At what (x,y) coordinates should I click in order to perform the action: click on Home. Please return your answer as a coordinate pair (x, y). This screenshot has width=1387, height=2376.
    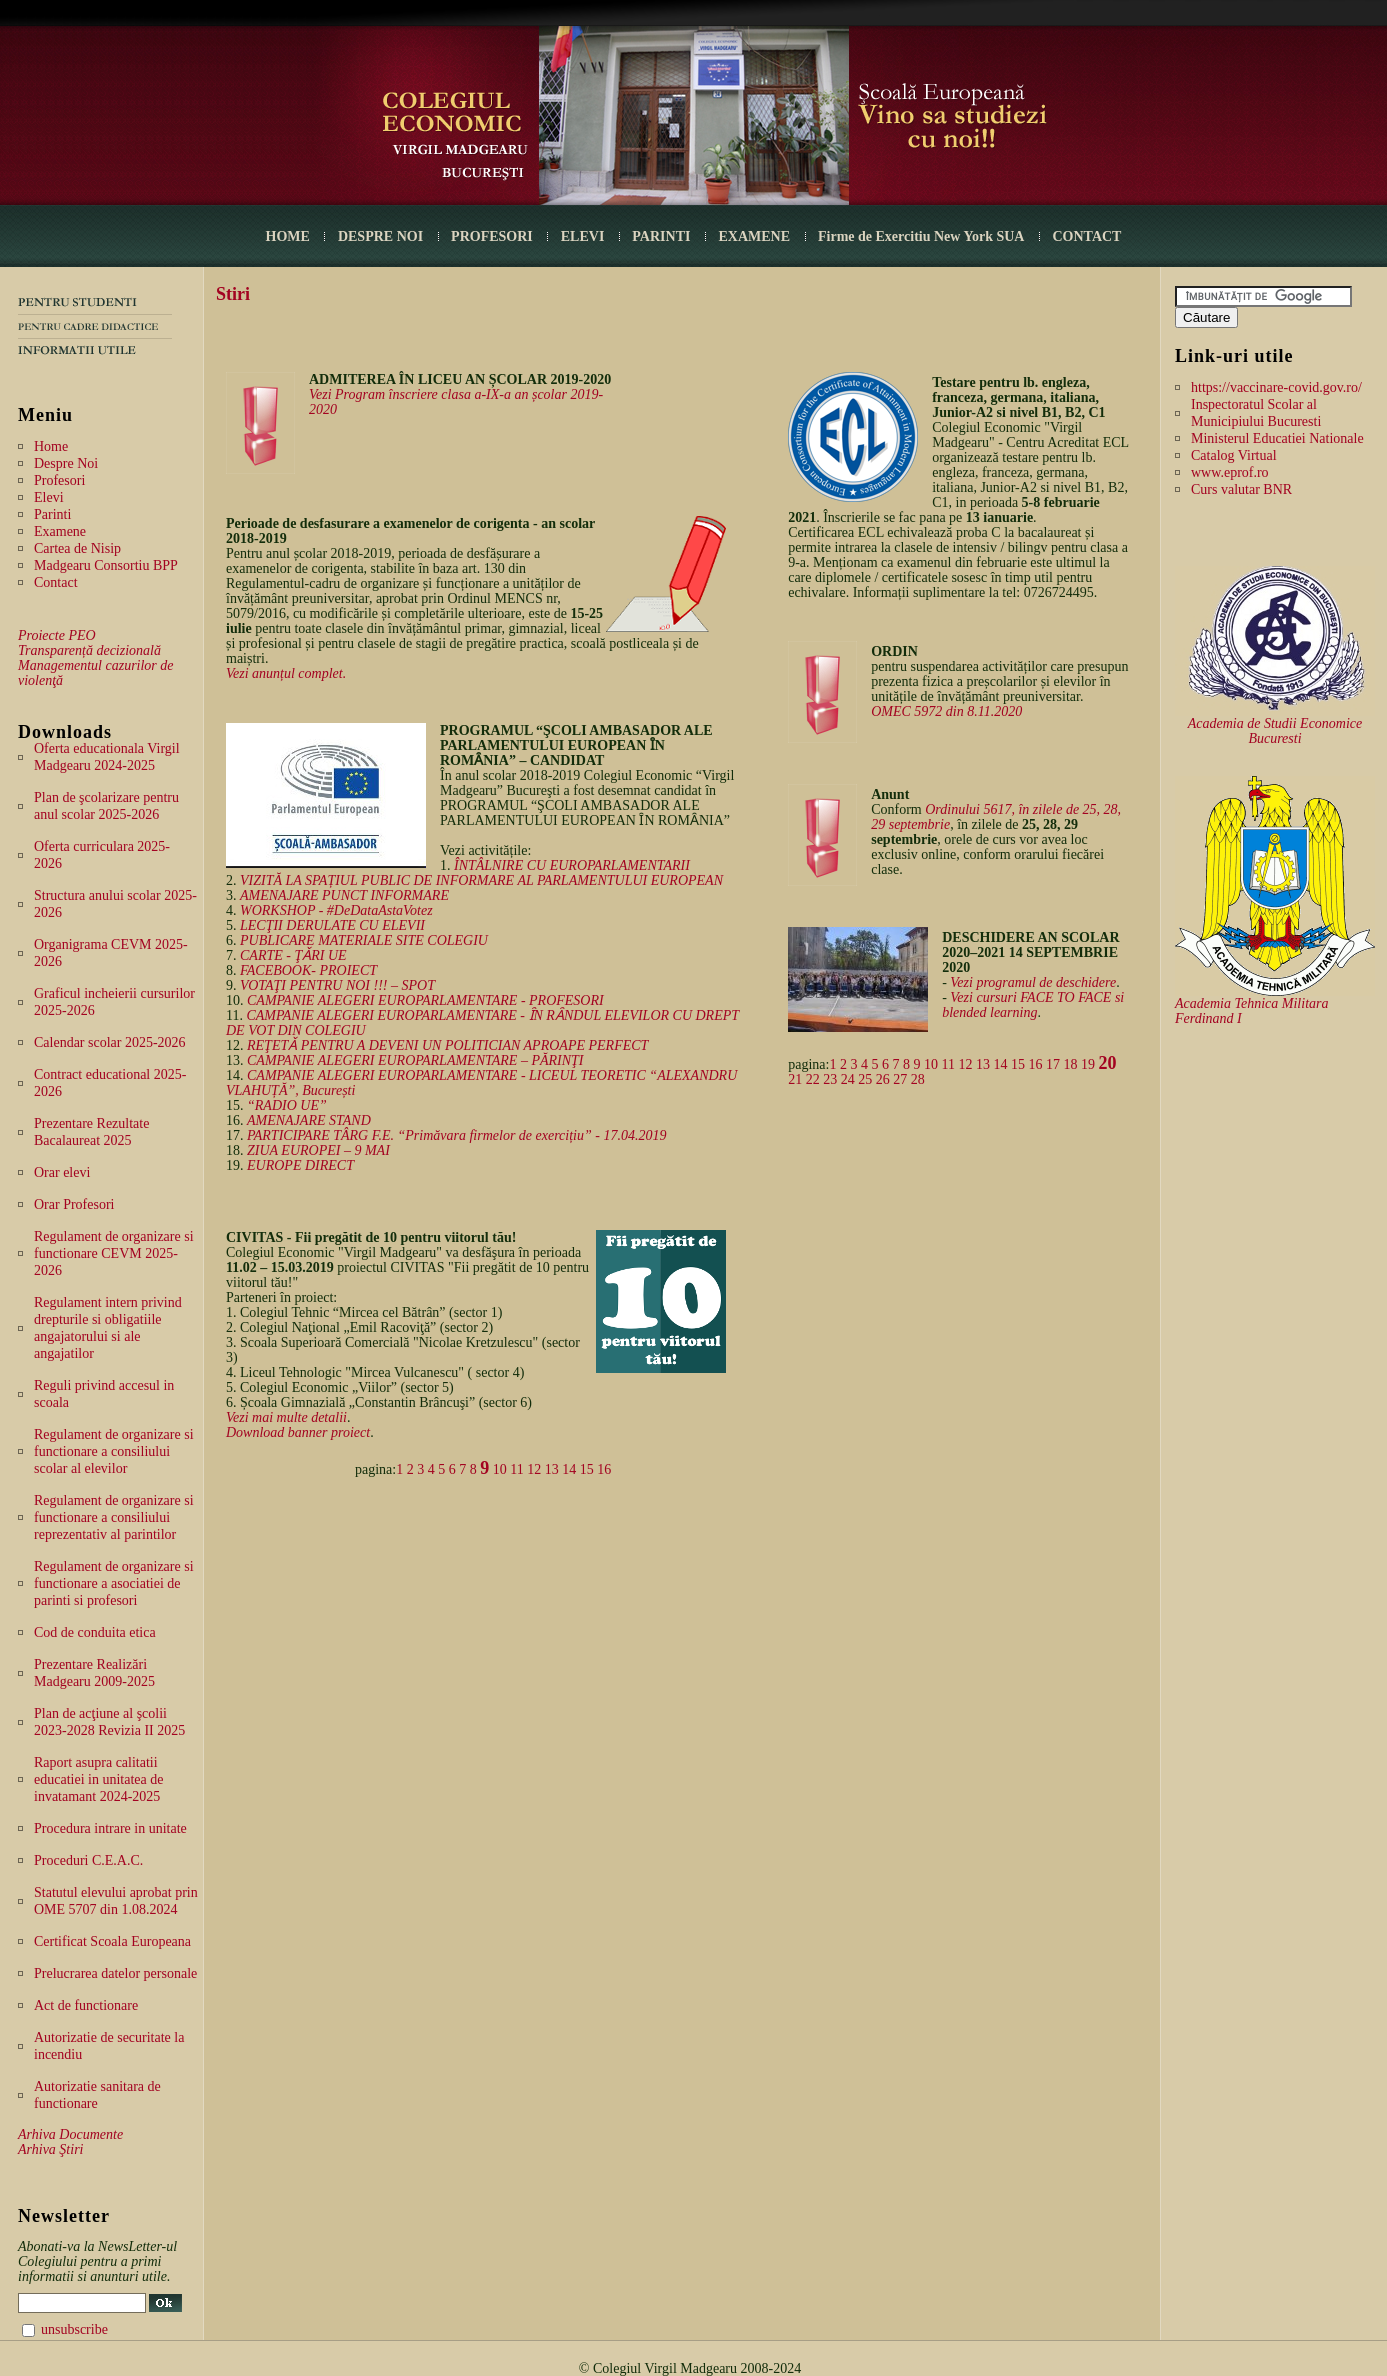
    Looking at the image, I should click on (51, 446).